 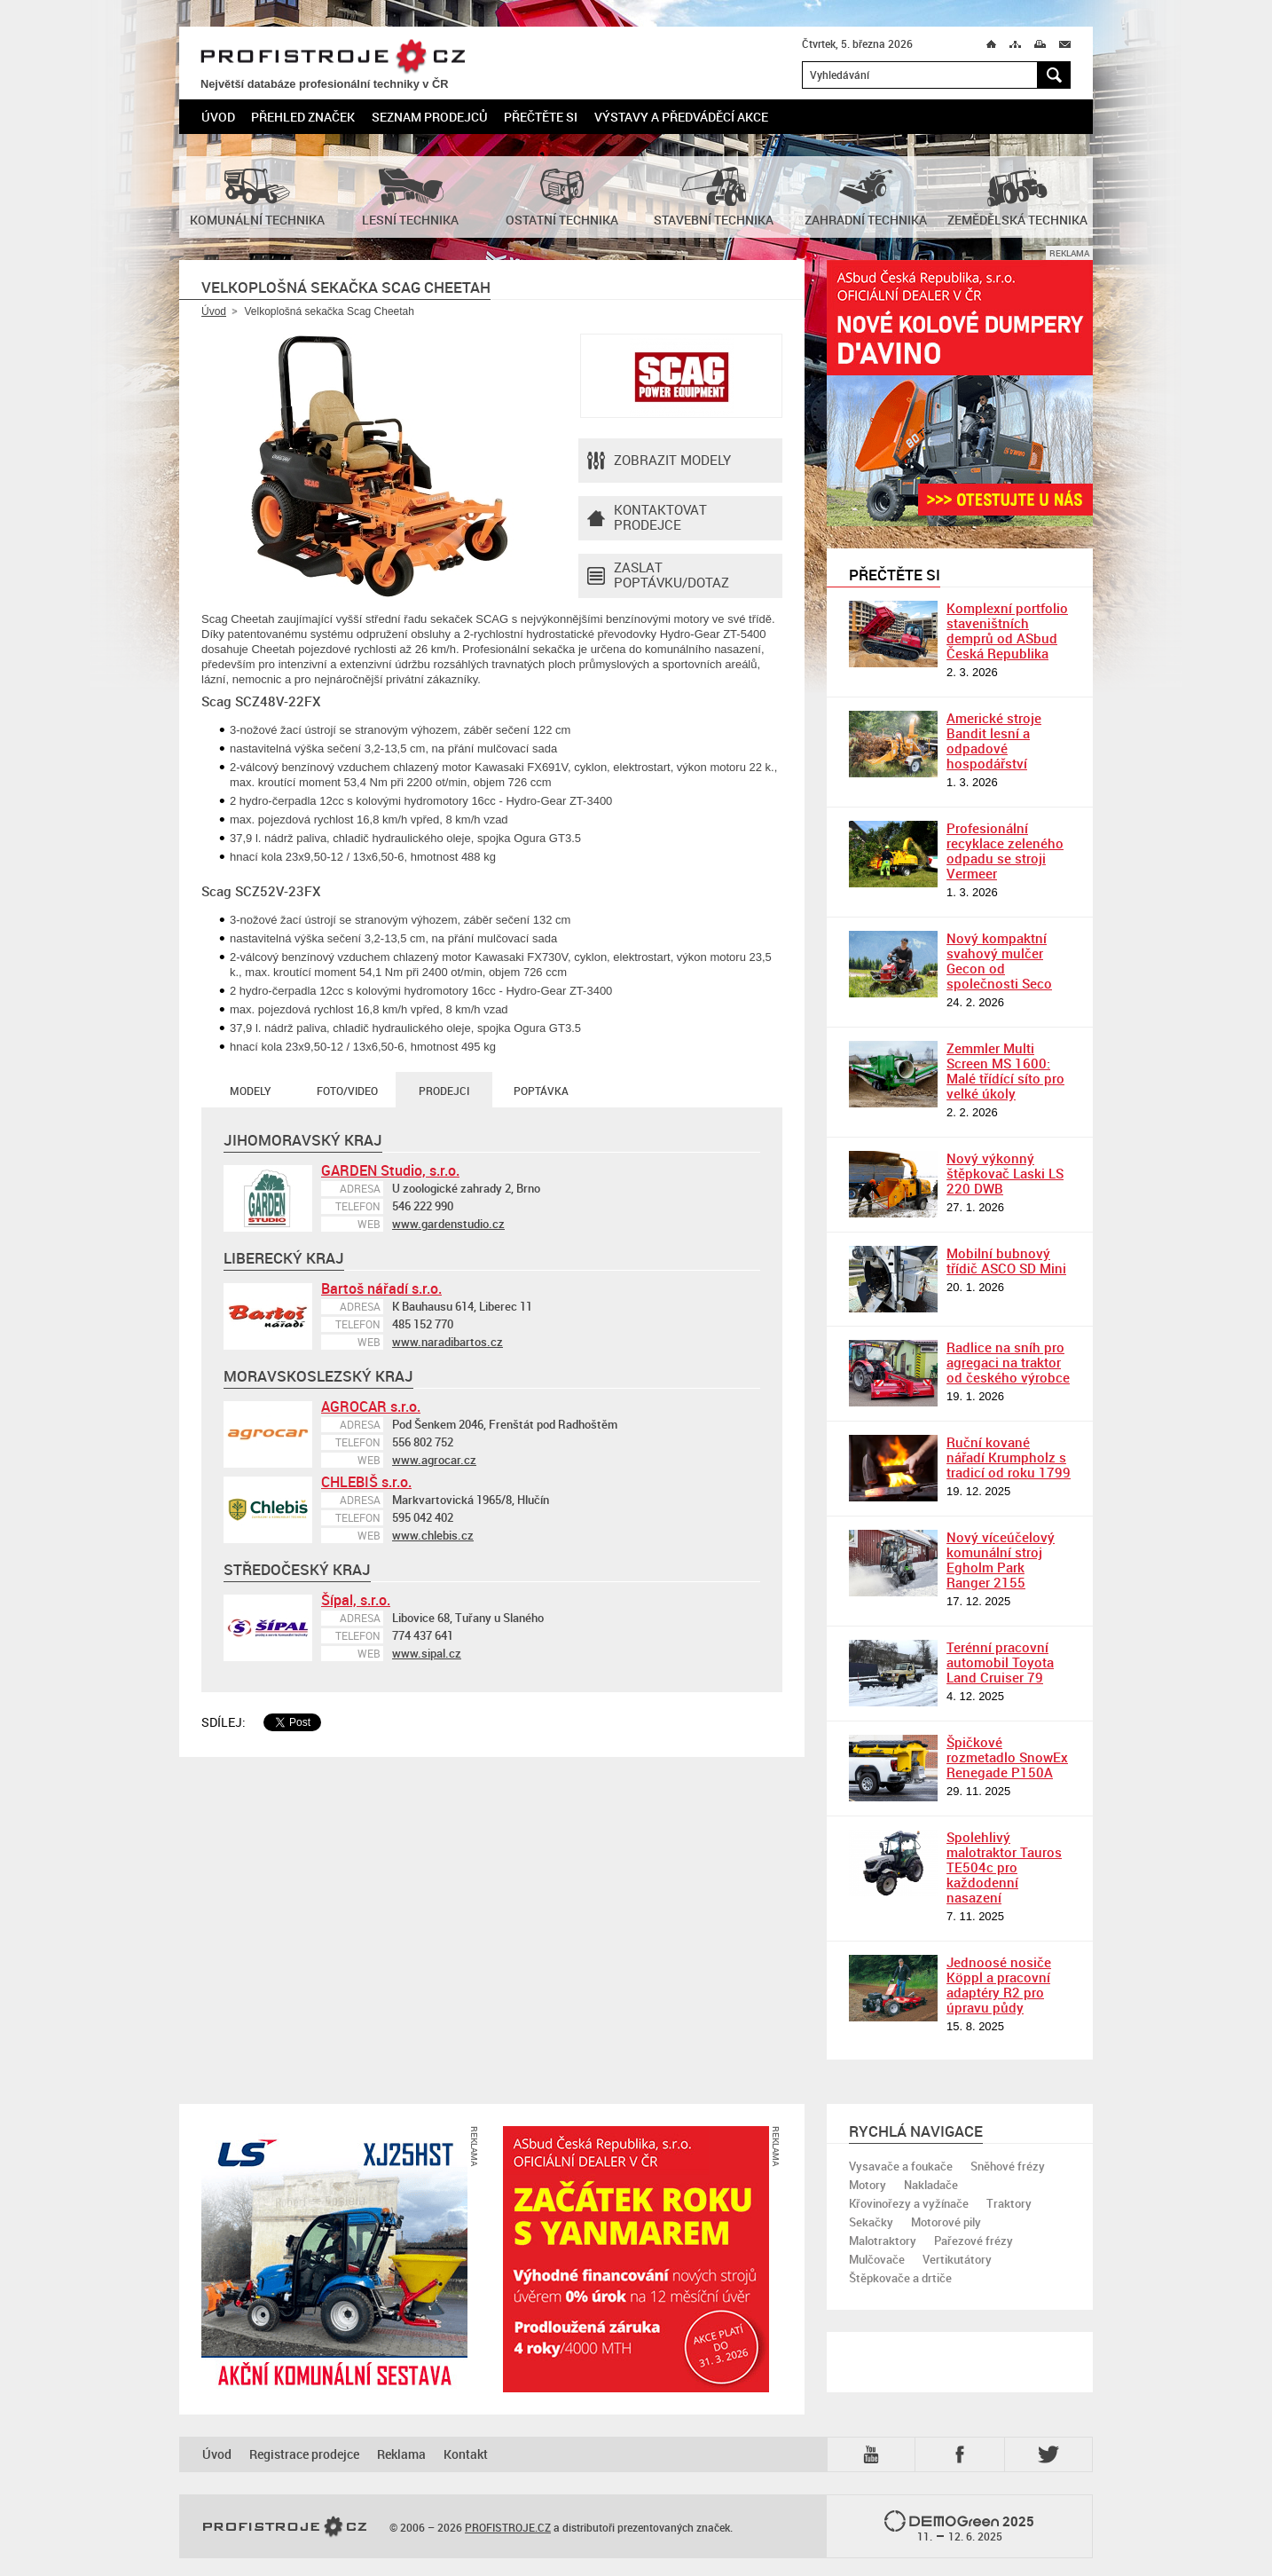 I want to click on www.gardenstudio.cz, so click(x=448, y=1224).